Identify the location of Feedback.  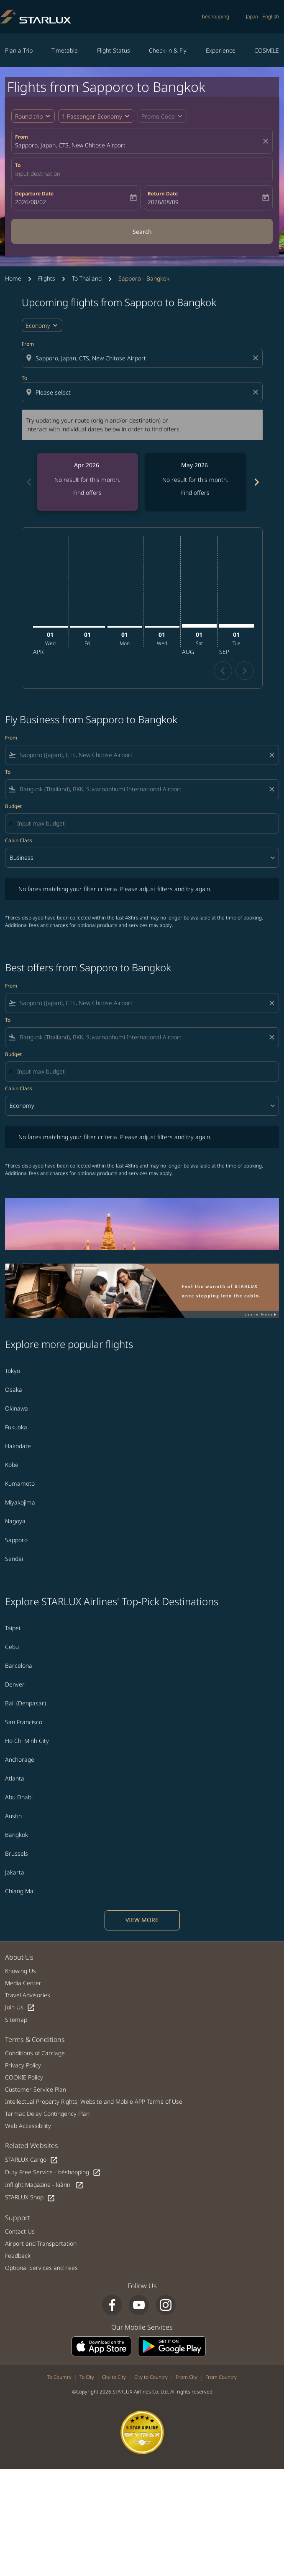
(18, 2255).